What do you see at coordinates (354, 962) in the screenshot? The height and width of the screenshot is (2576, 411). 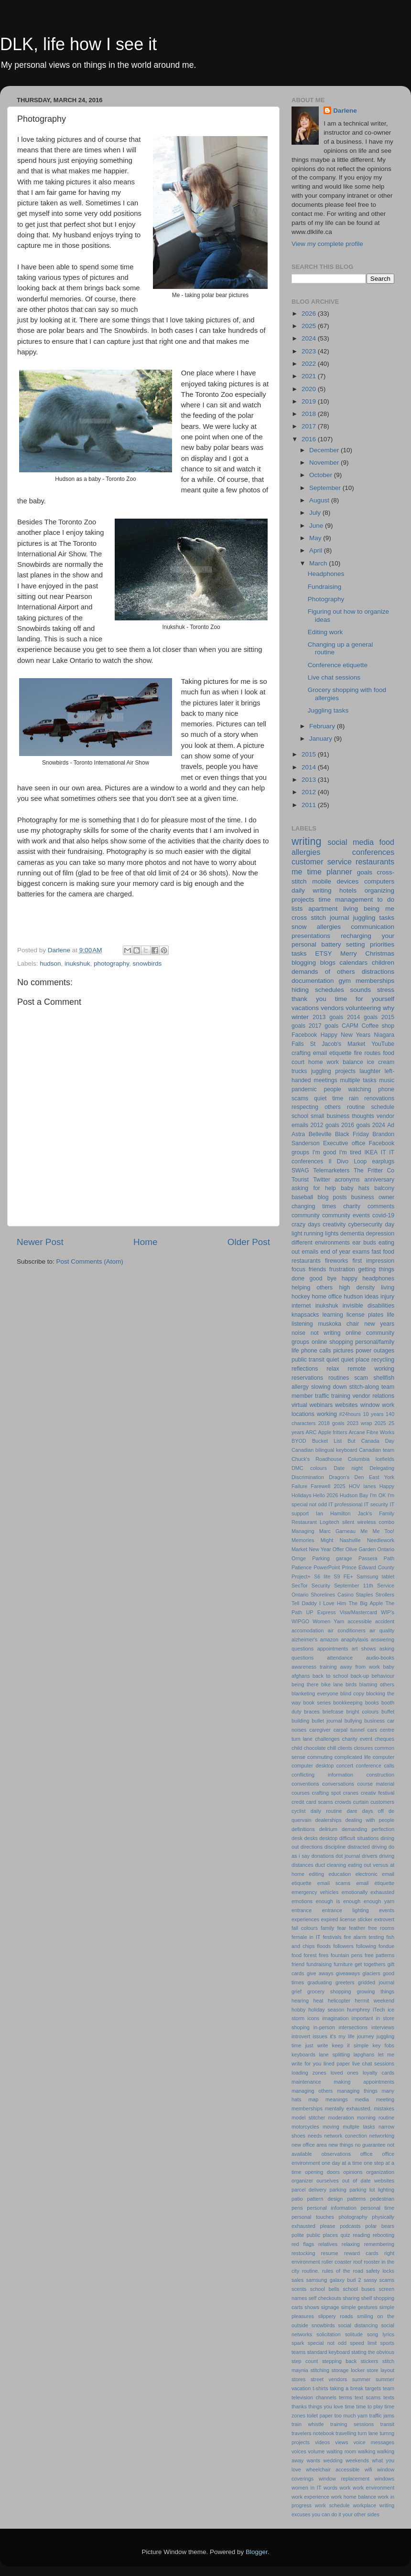 I see `calendars` at bounding box center [354, 962].